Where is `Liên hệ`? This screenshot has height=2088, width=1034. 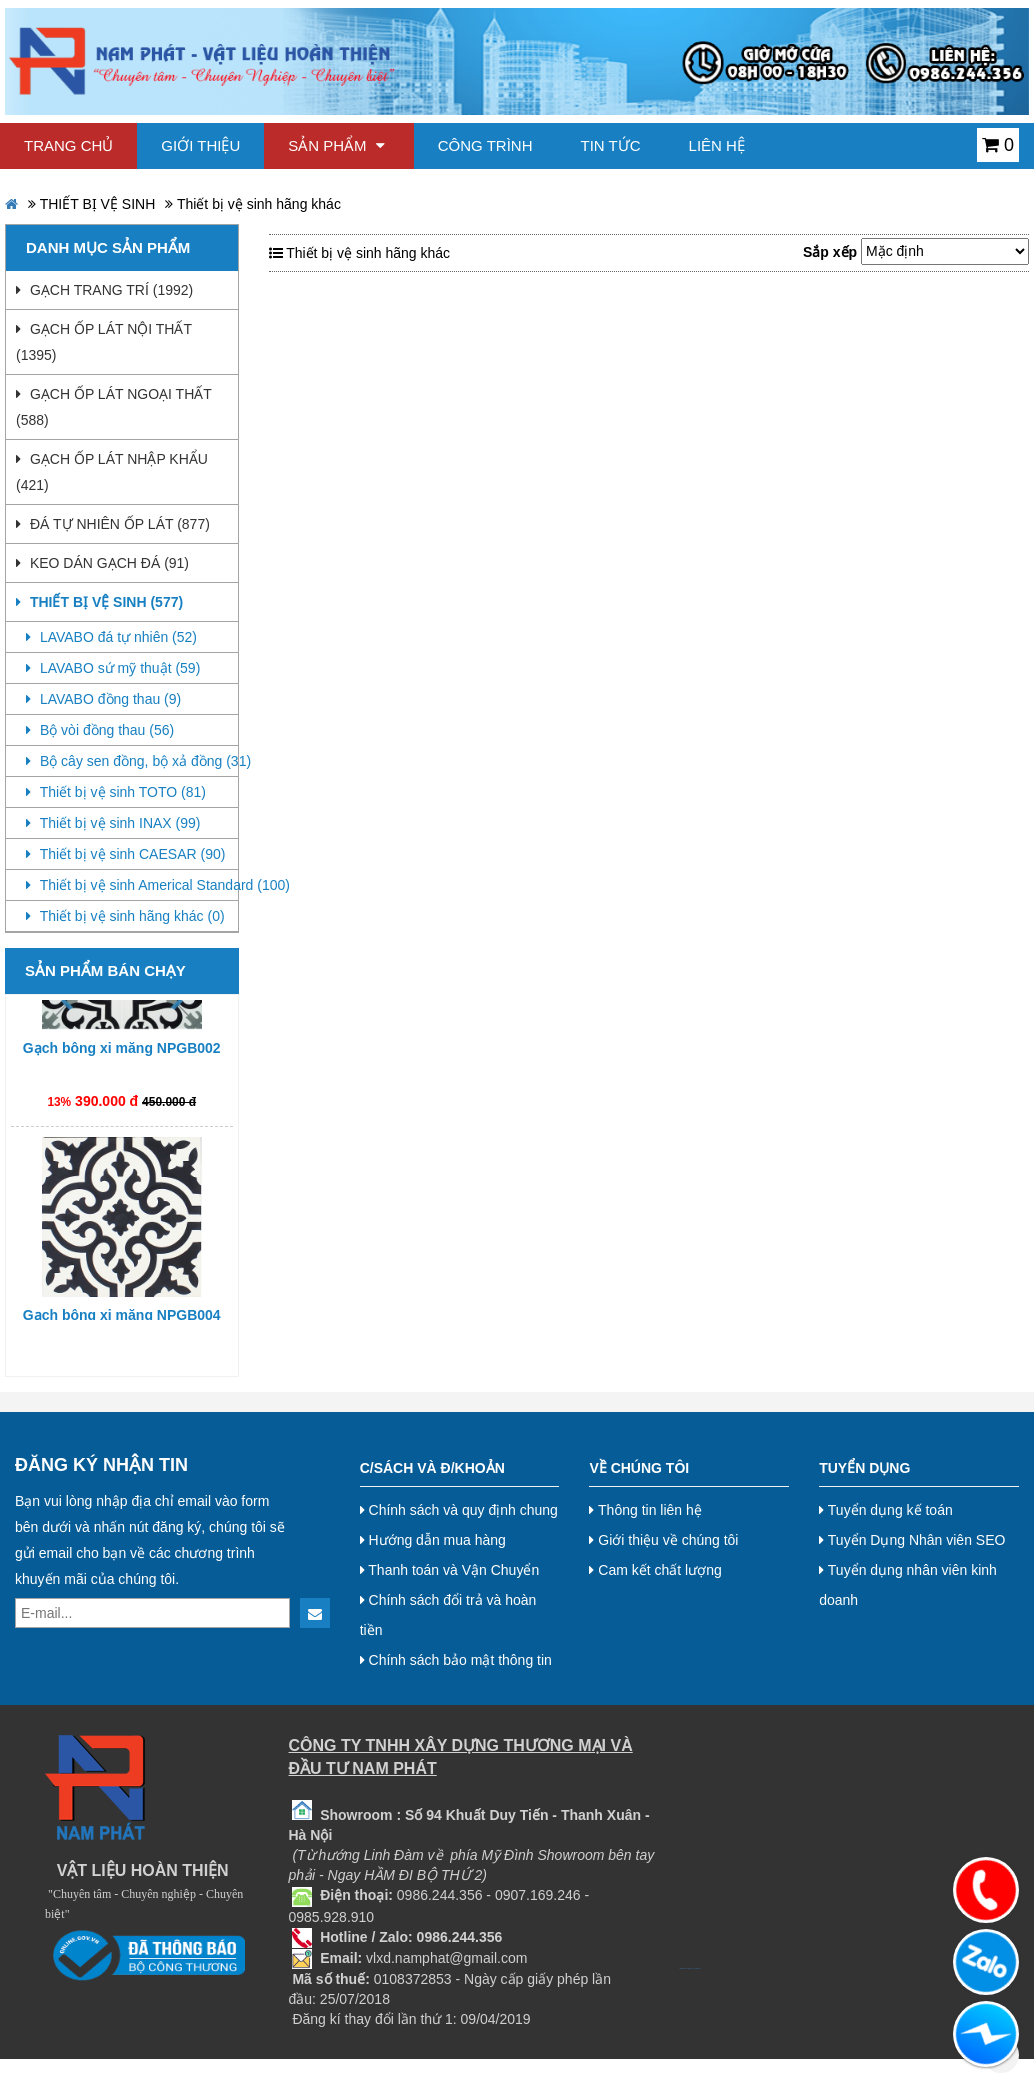 Liên hệ is located at coordinates (717, 145).